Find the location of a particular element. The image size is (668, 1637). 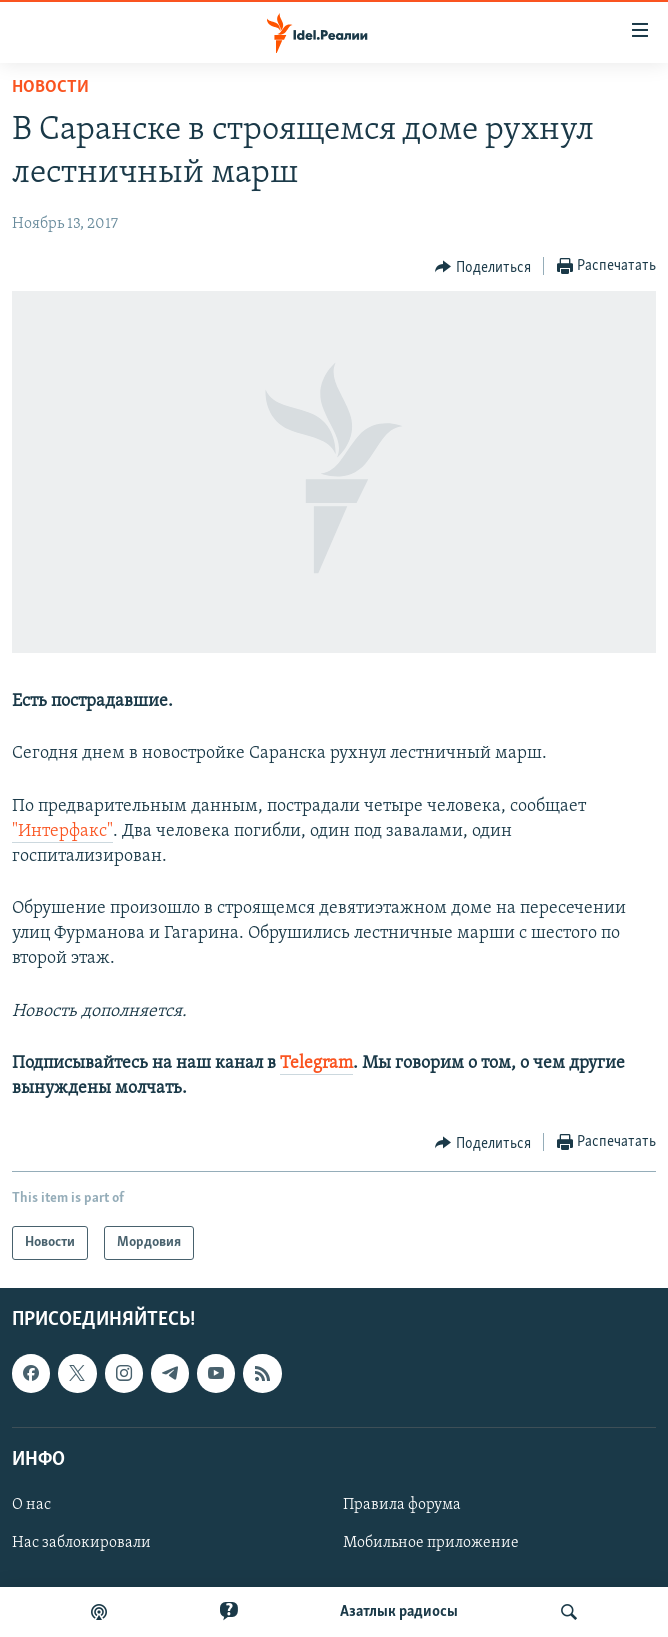

[Button] is located at coordinates (483, 267).